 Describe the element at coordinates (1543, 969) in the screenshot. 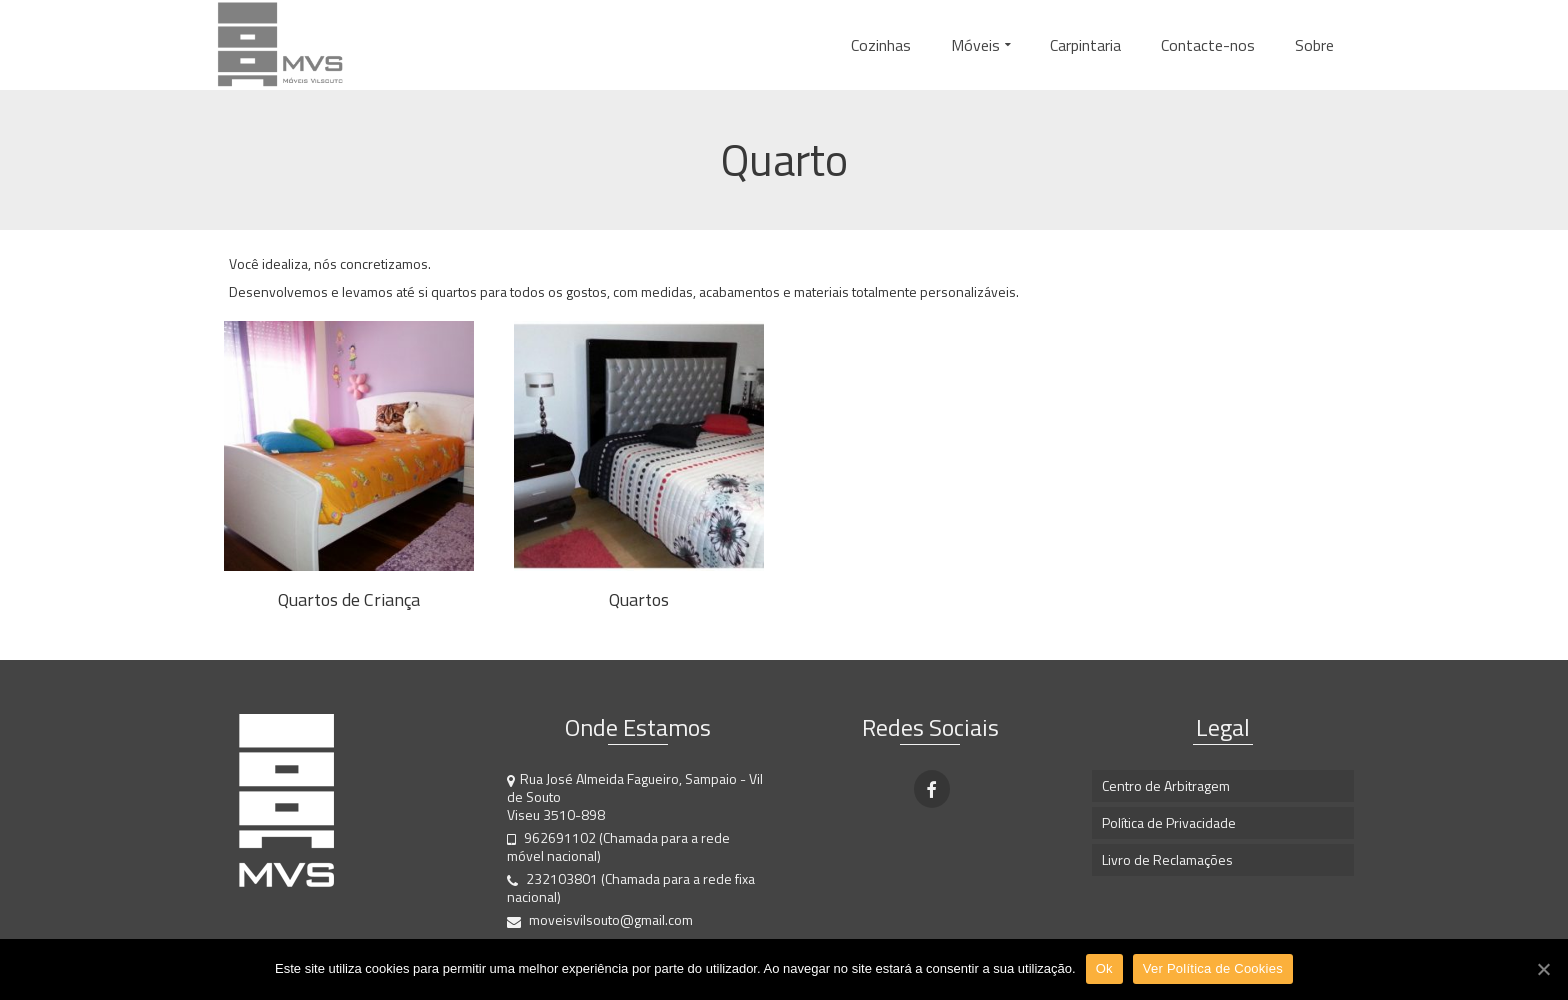

I see `[Ok]` at that location.